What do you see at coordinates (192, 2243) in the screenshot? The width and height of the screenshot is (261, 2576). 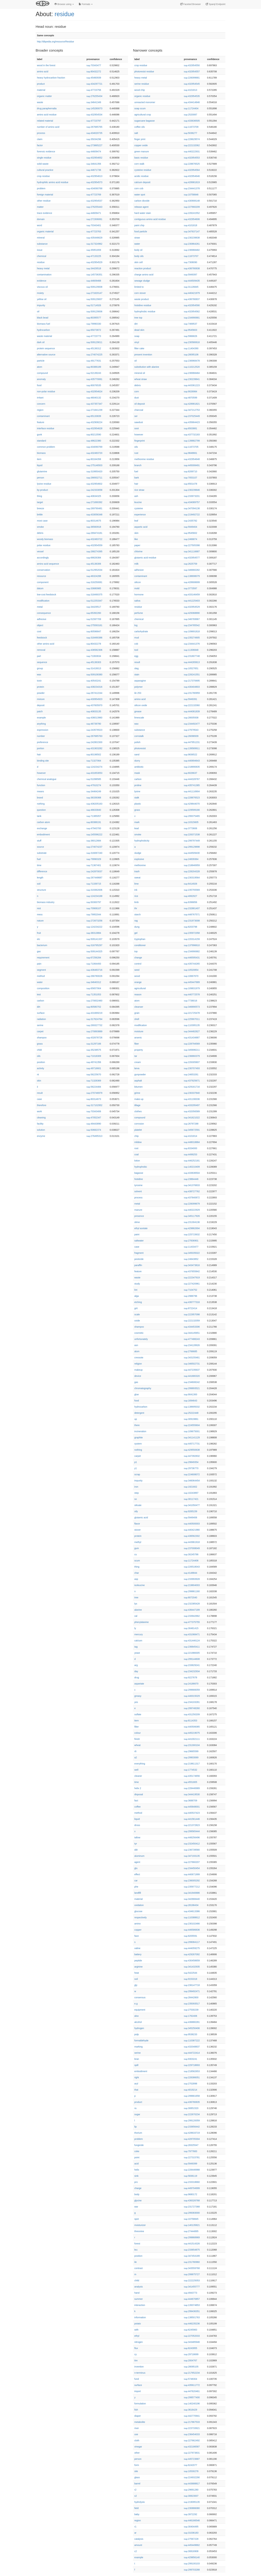 I see `441514326` at bounding box center [192, 2243].